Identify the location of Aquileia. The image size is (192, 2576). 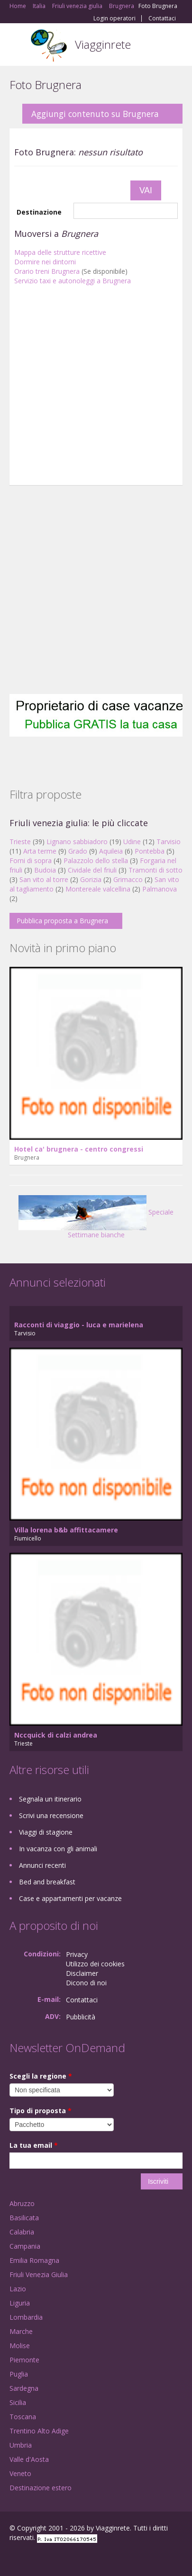
(111, 851).